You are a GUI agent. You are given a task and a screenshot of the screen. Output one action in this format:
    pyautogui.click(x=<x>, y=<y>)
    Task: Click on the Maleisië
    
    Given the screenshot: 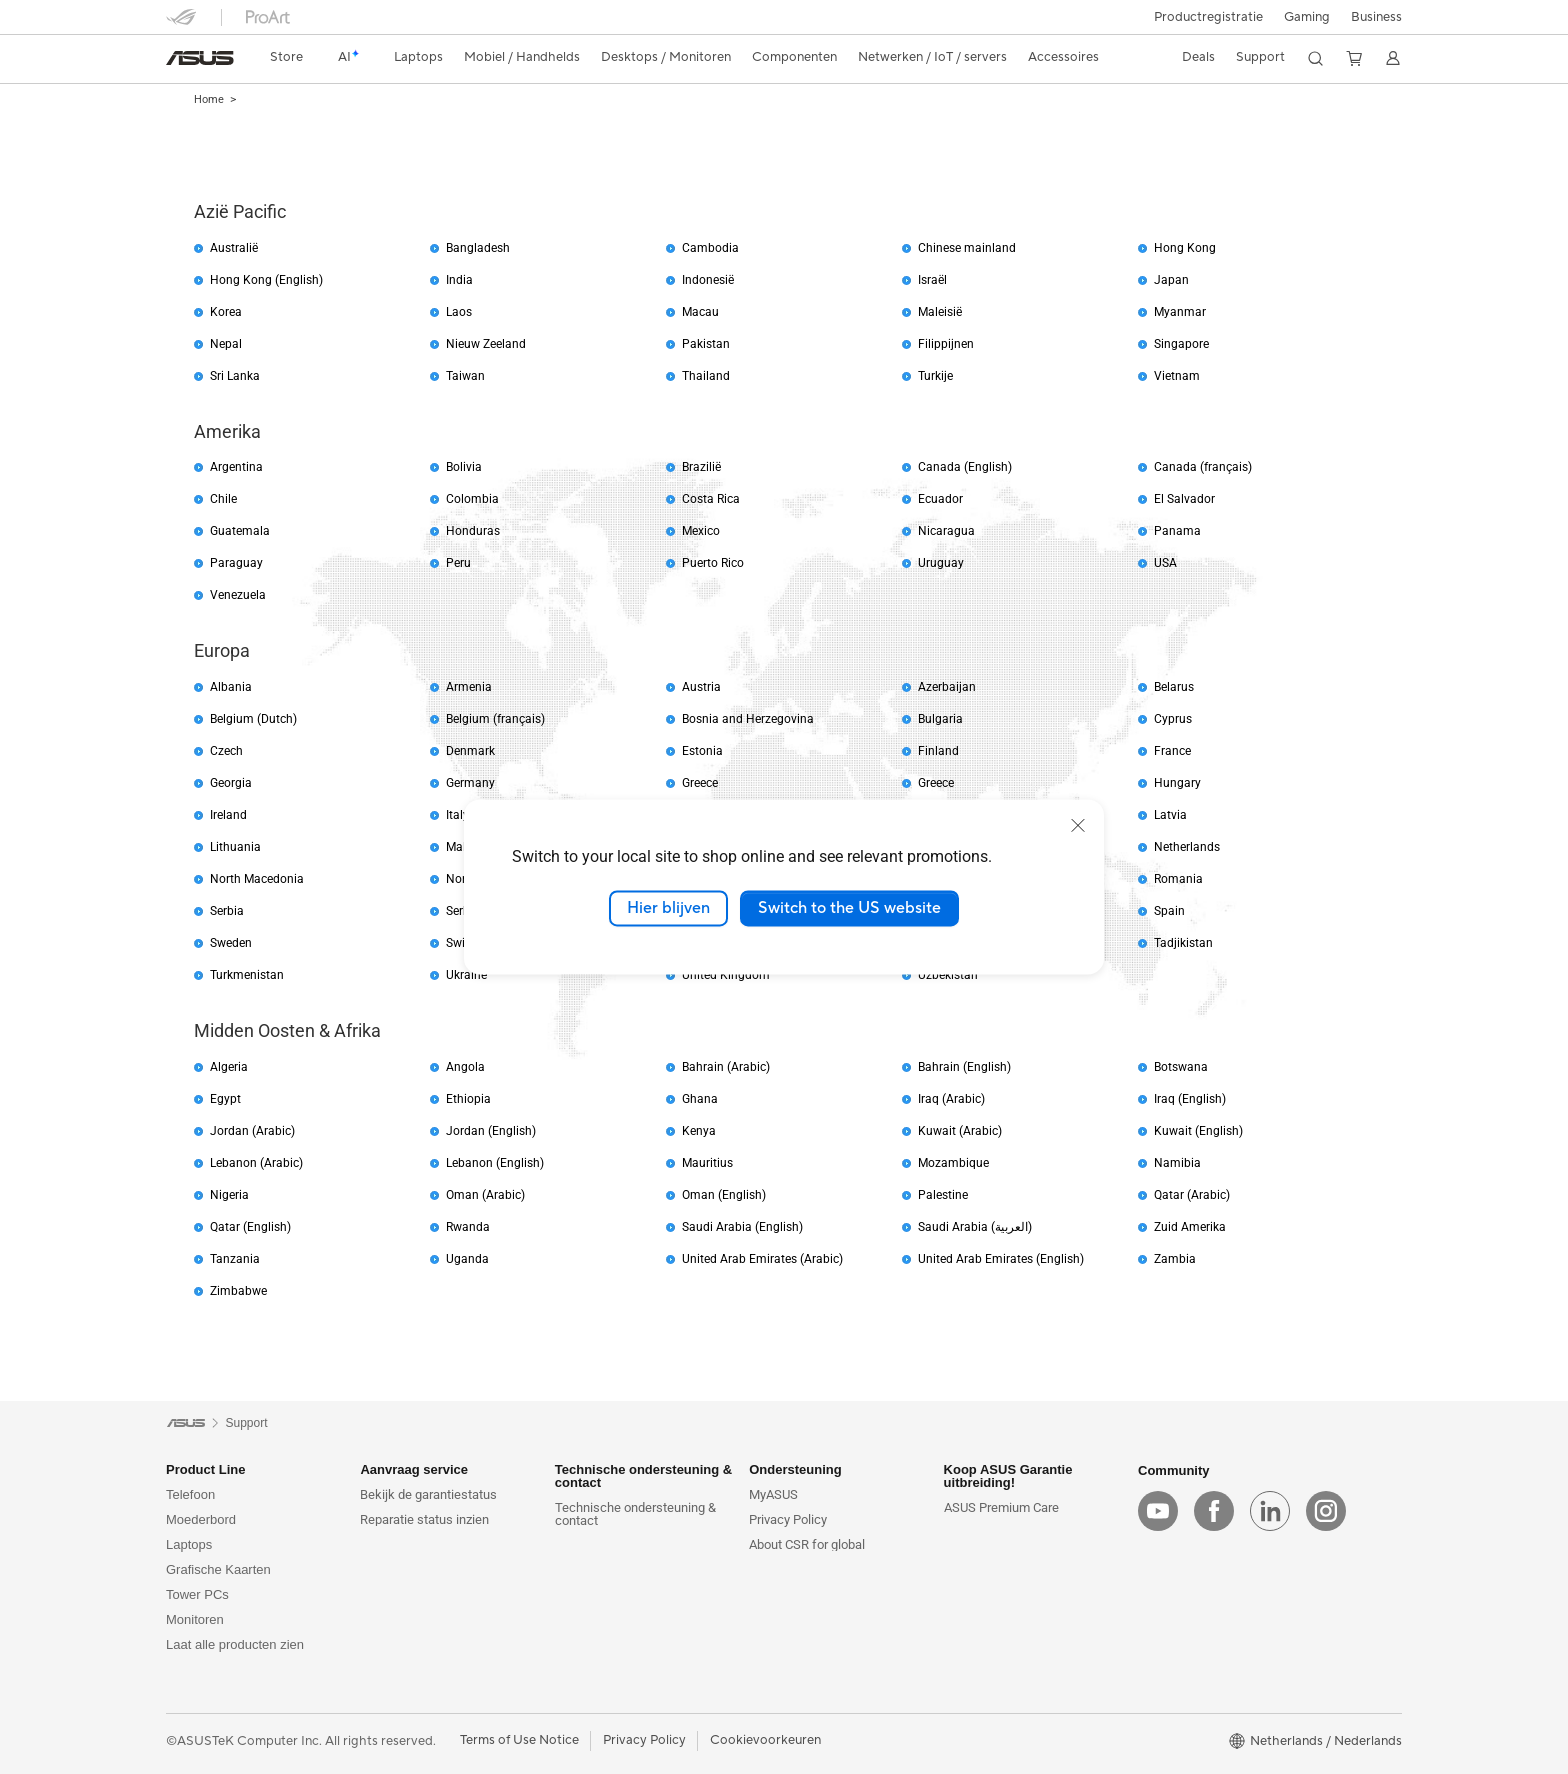 What is the action you would take?
    pyautogui.click(x=940, y=312)
    